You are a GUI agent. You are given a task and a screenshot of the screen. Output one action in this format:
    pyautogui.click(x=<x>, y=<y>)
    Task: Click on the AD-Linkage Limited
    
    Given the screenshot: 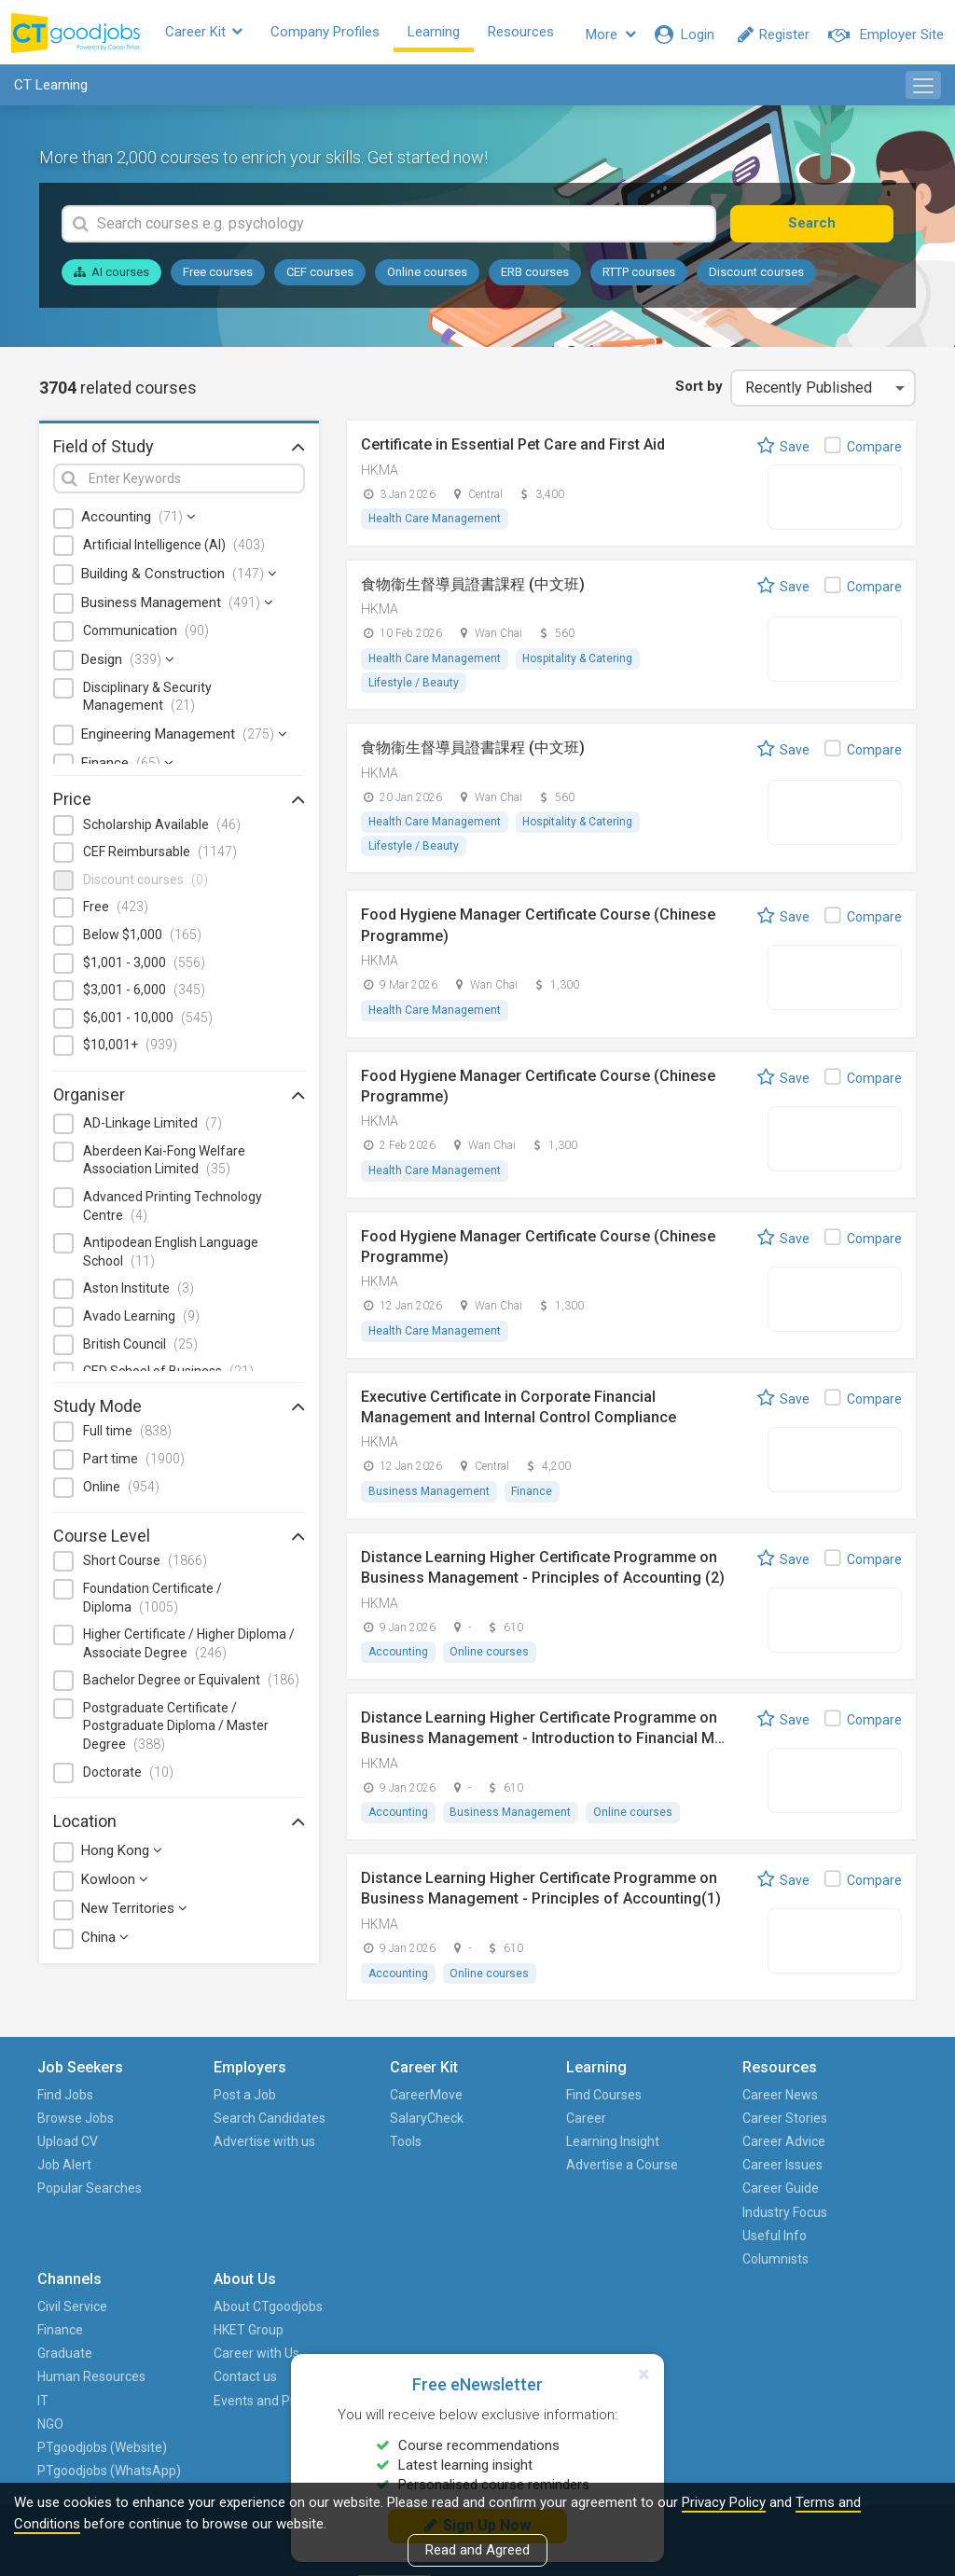 What is the action you would take?
    pyautogui.click(x=152, y=1127)
    